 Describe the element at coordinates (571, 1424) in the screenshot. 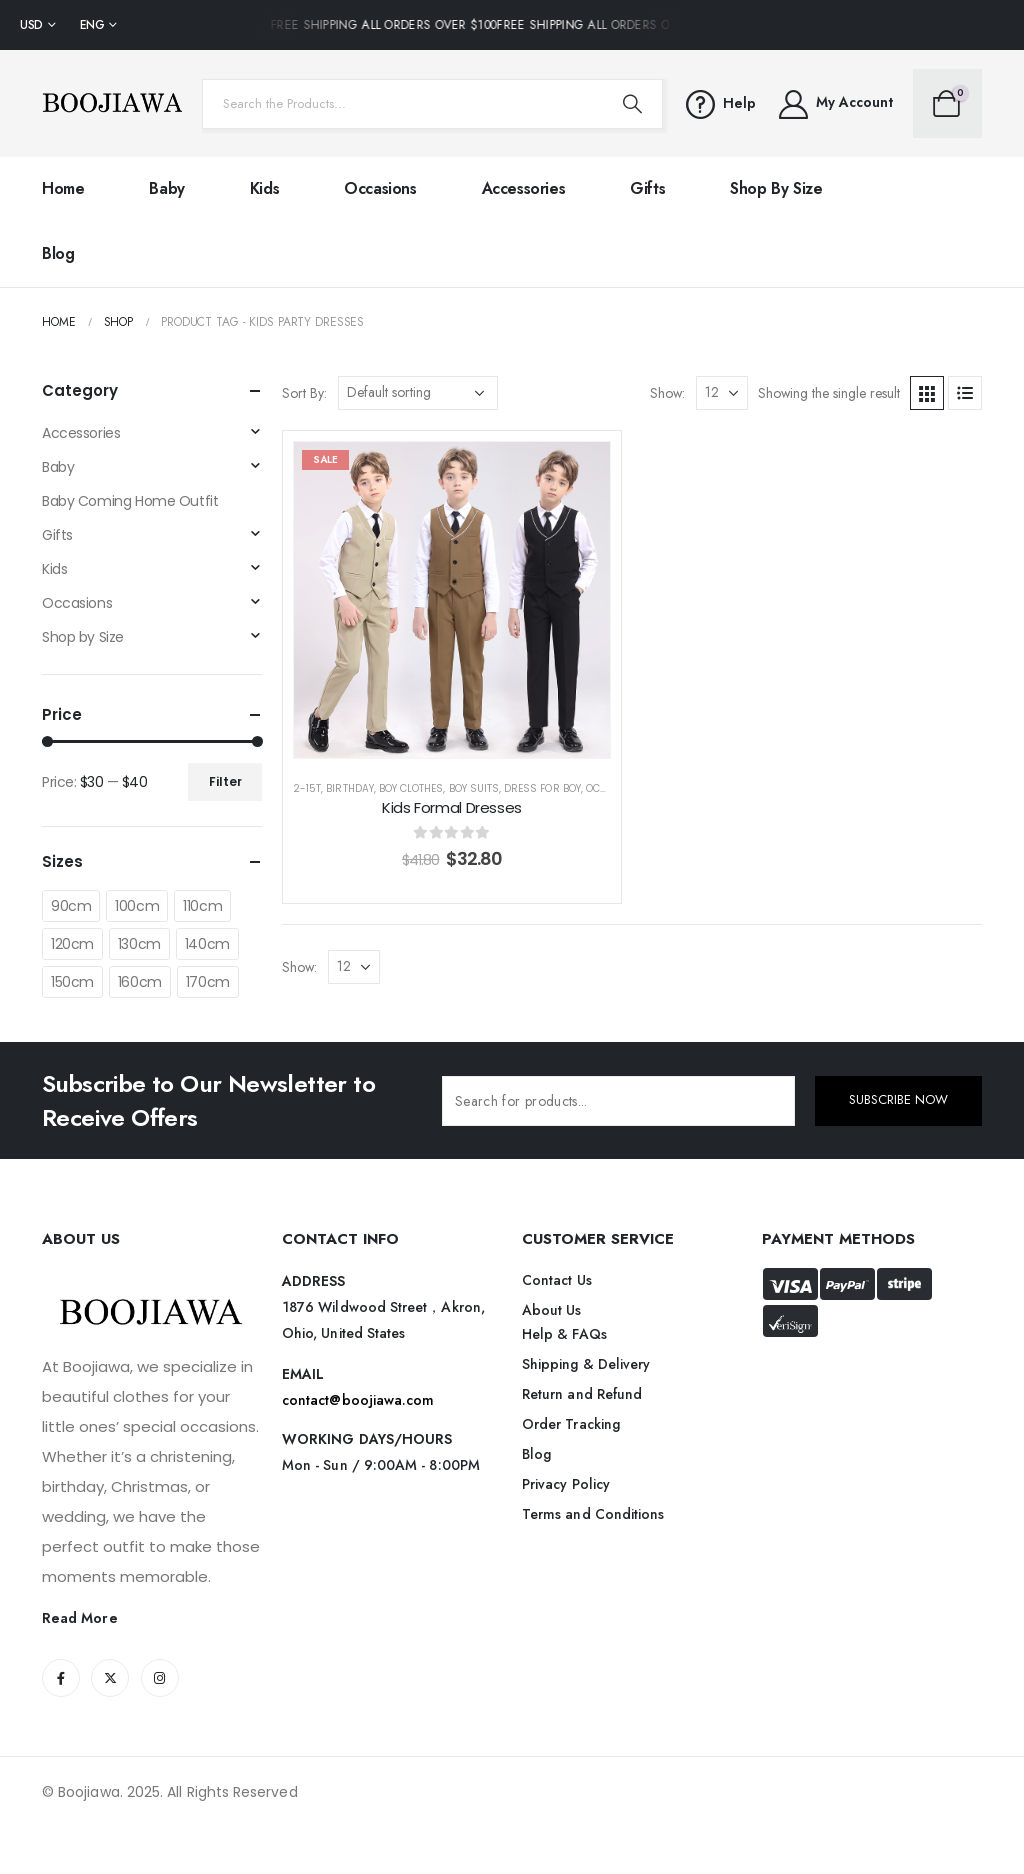

I see `Order Tracking` at that location.